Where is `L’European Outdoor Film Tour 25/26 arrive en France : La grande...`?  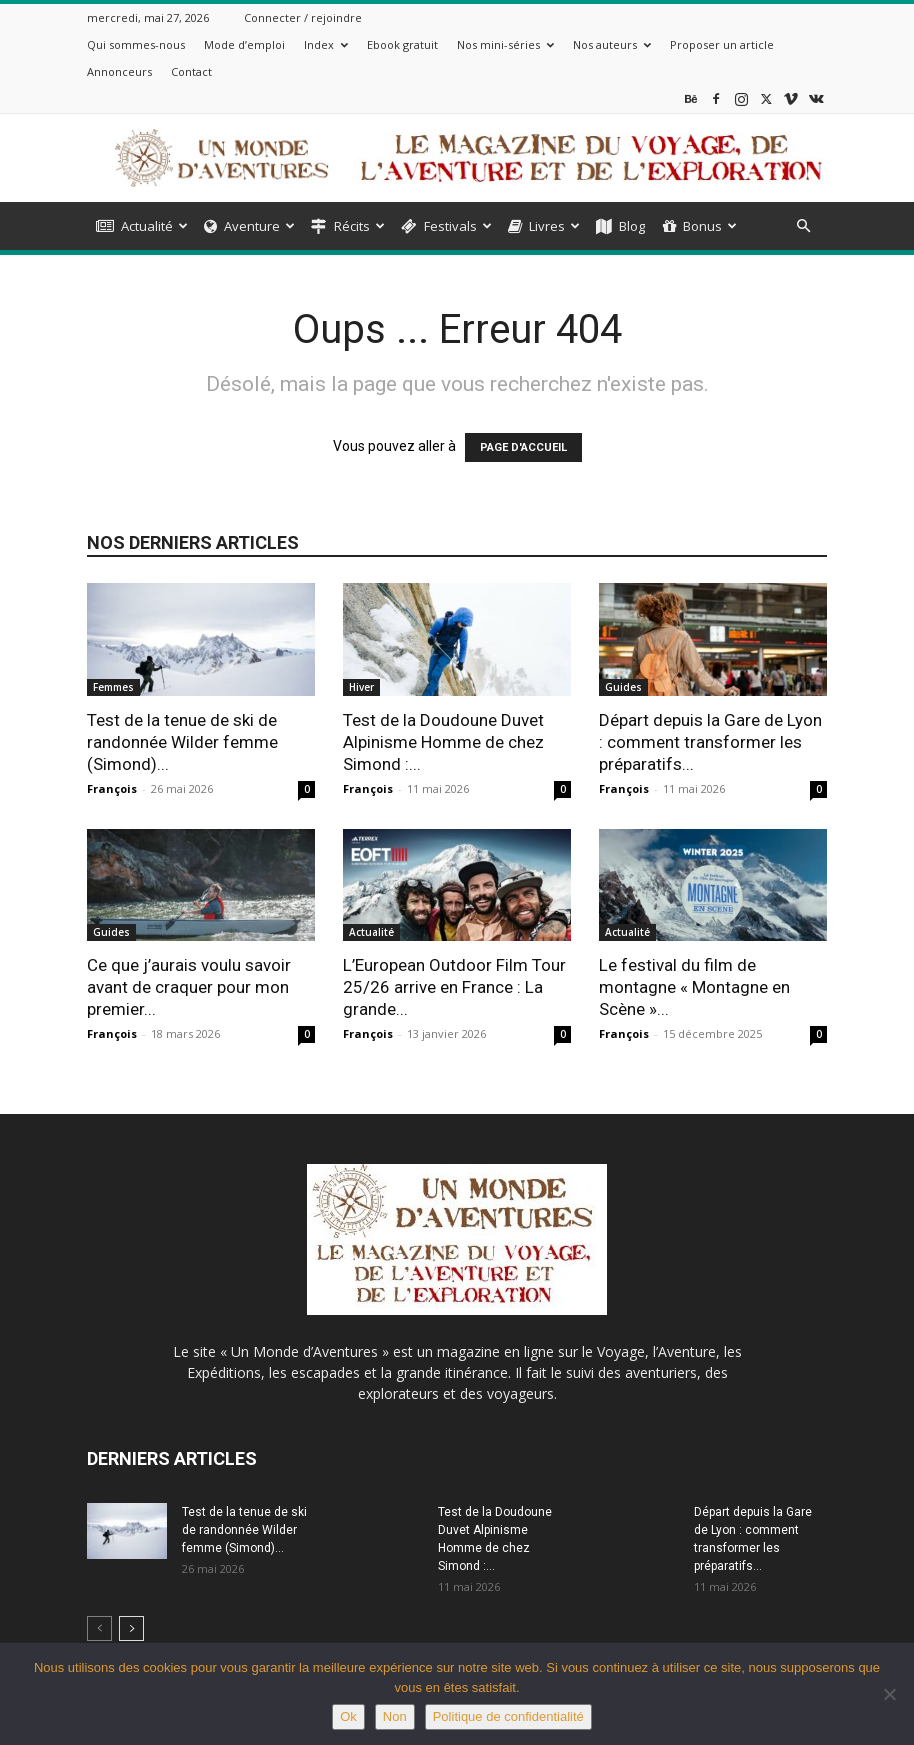
L’European Outdoor Film Tour 25/26 arrive en France : La grande... is located at coordinates (454, 987).